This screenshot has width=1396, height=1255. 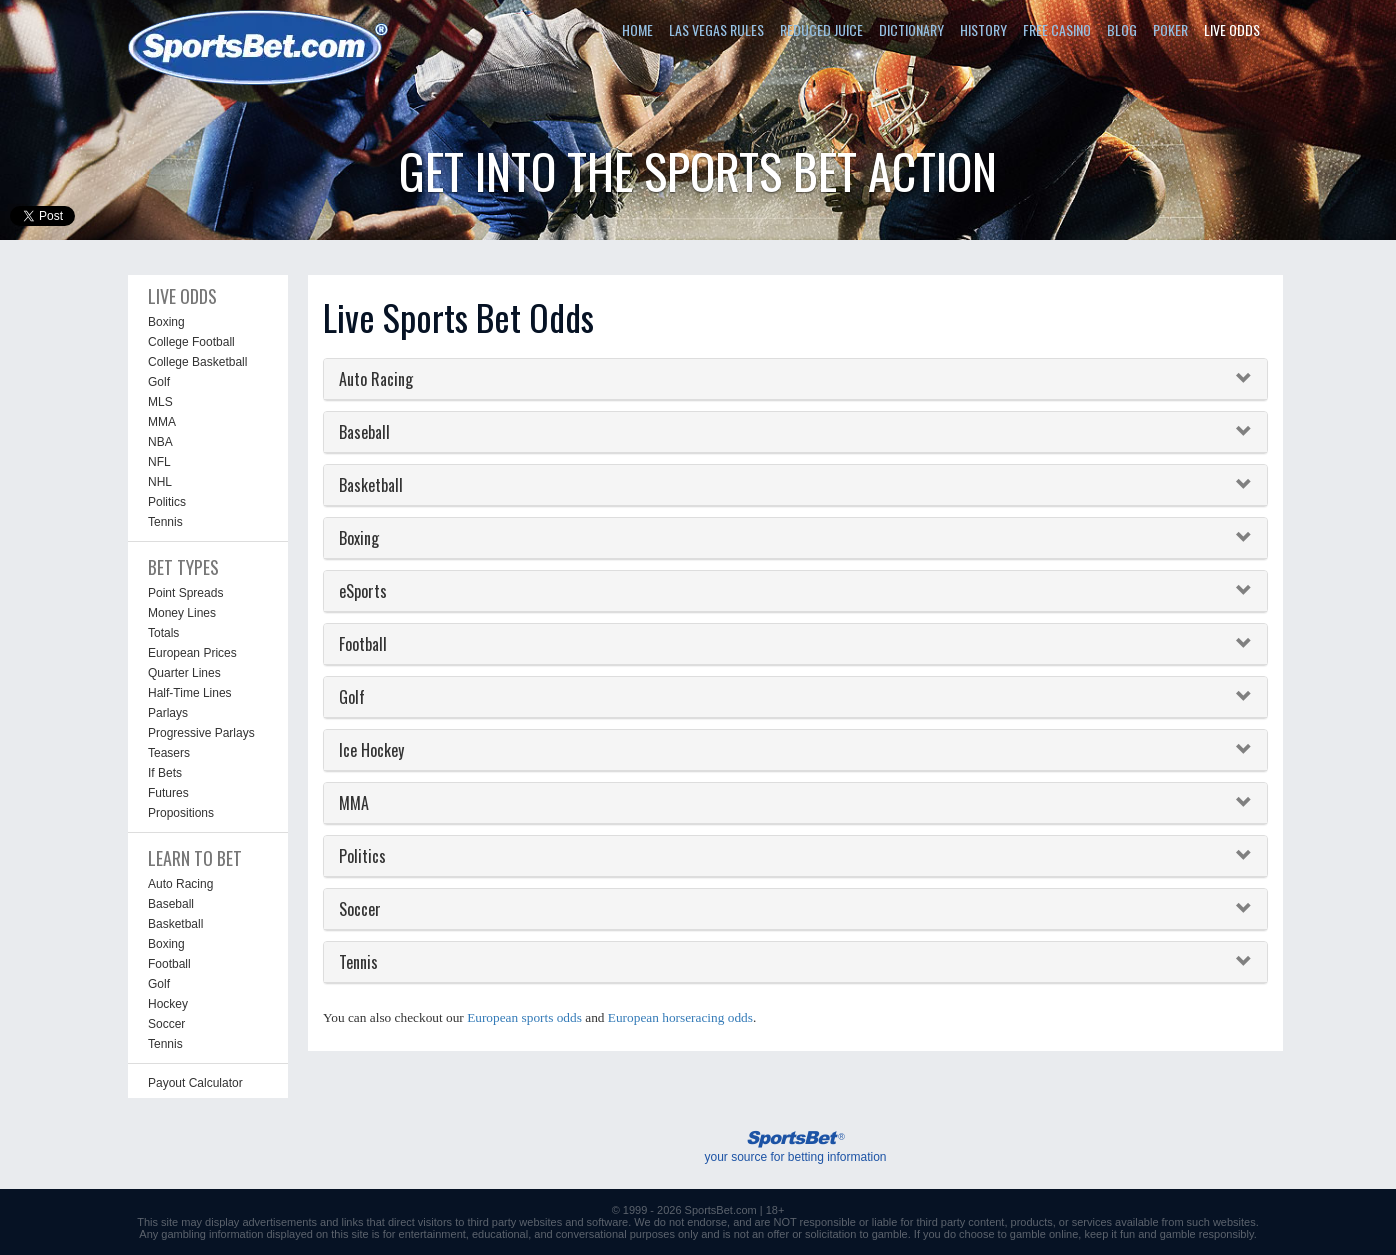 What do you see at coordinates (166, 1024) in the screenshot?
I see `Soccer` at bounding box center [166, 1024].